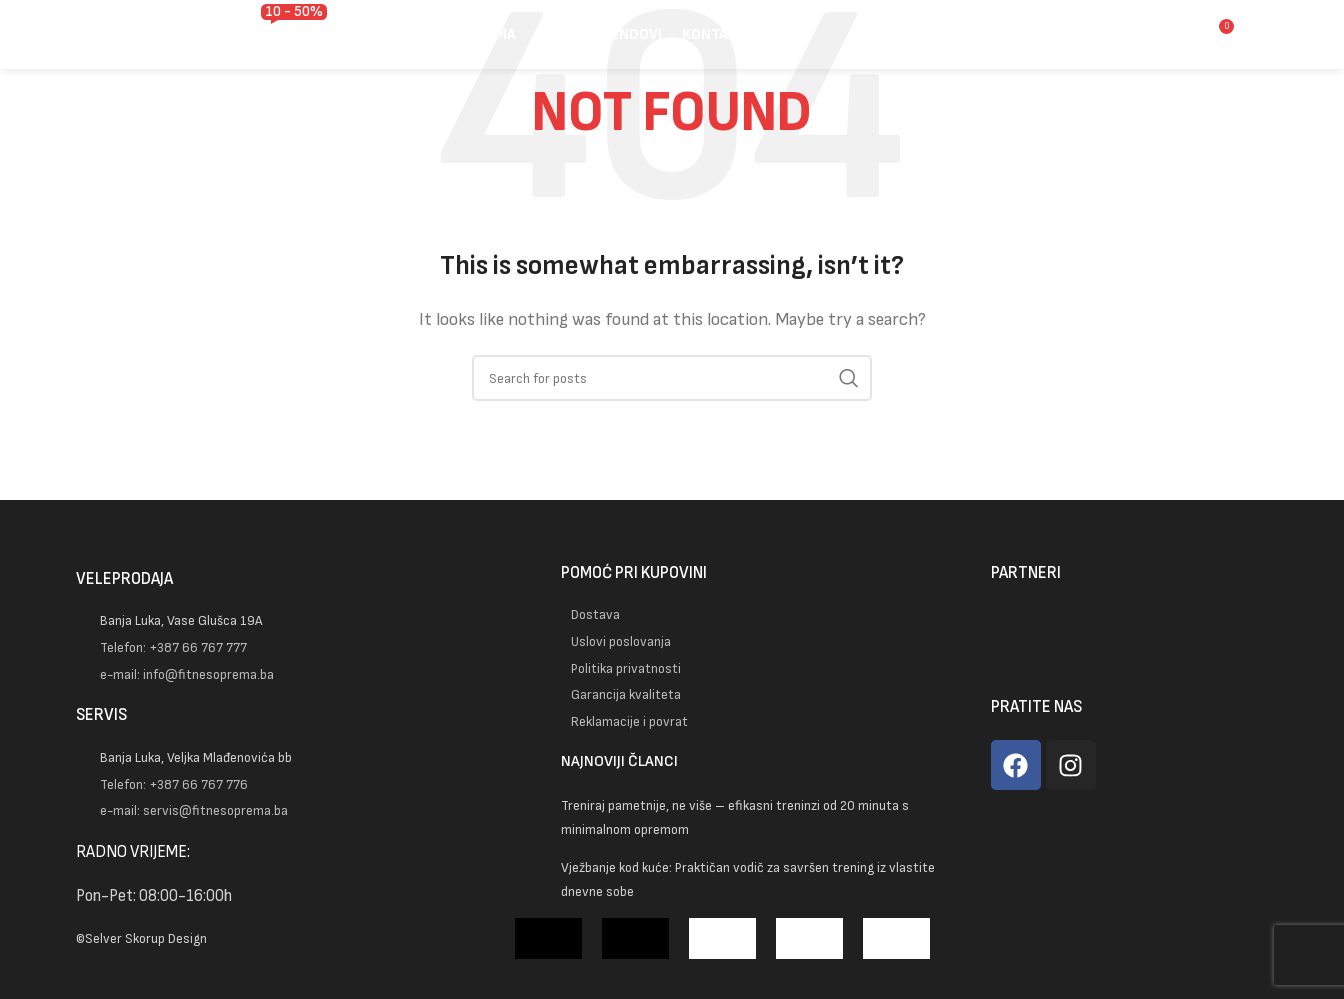 This screenshot has height=999, width=1344. I want to click on Telefon: +387 66 767 776, so click(174, 783).